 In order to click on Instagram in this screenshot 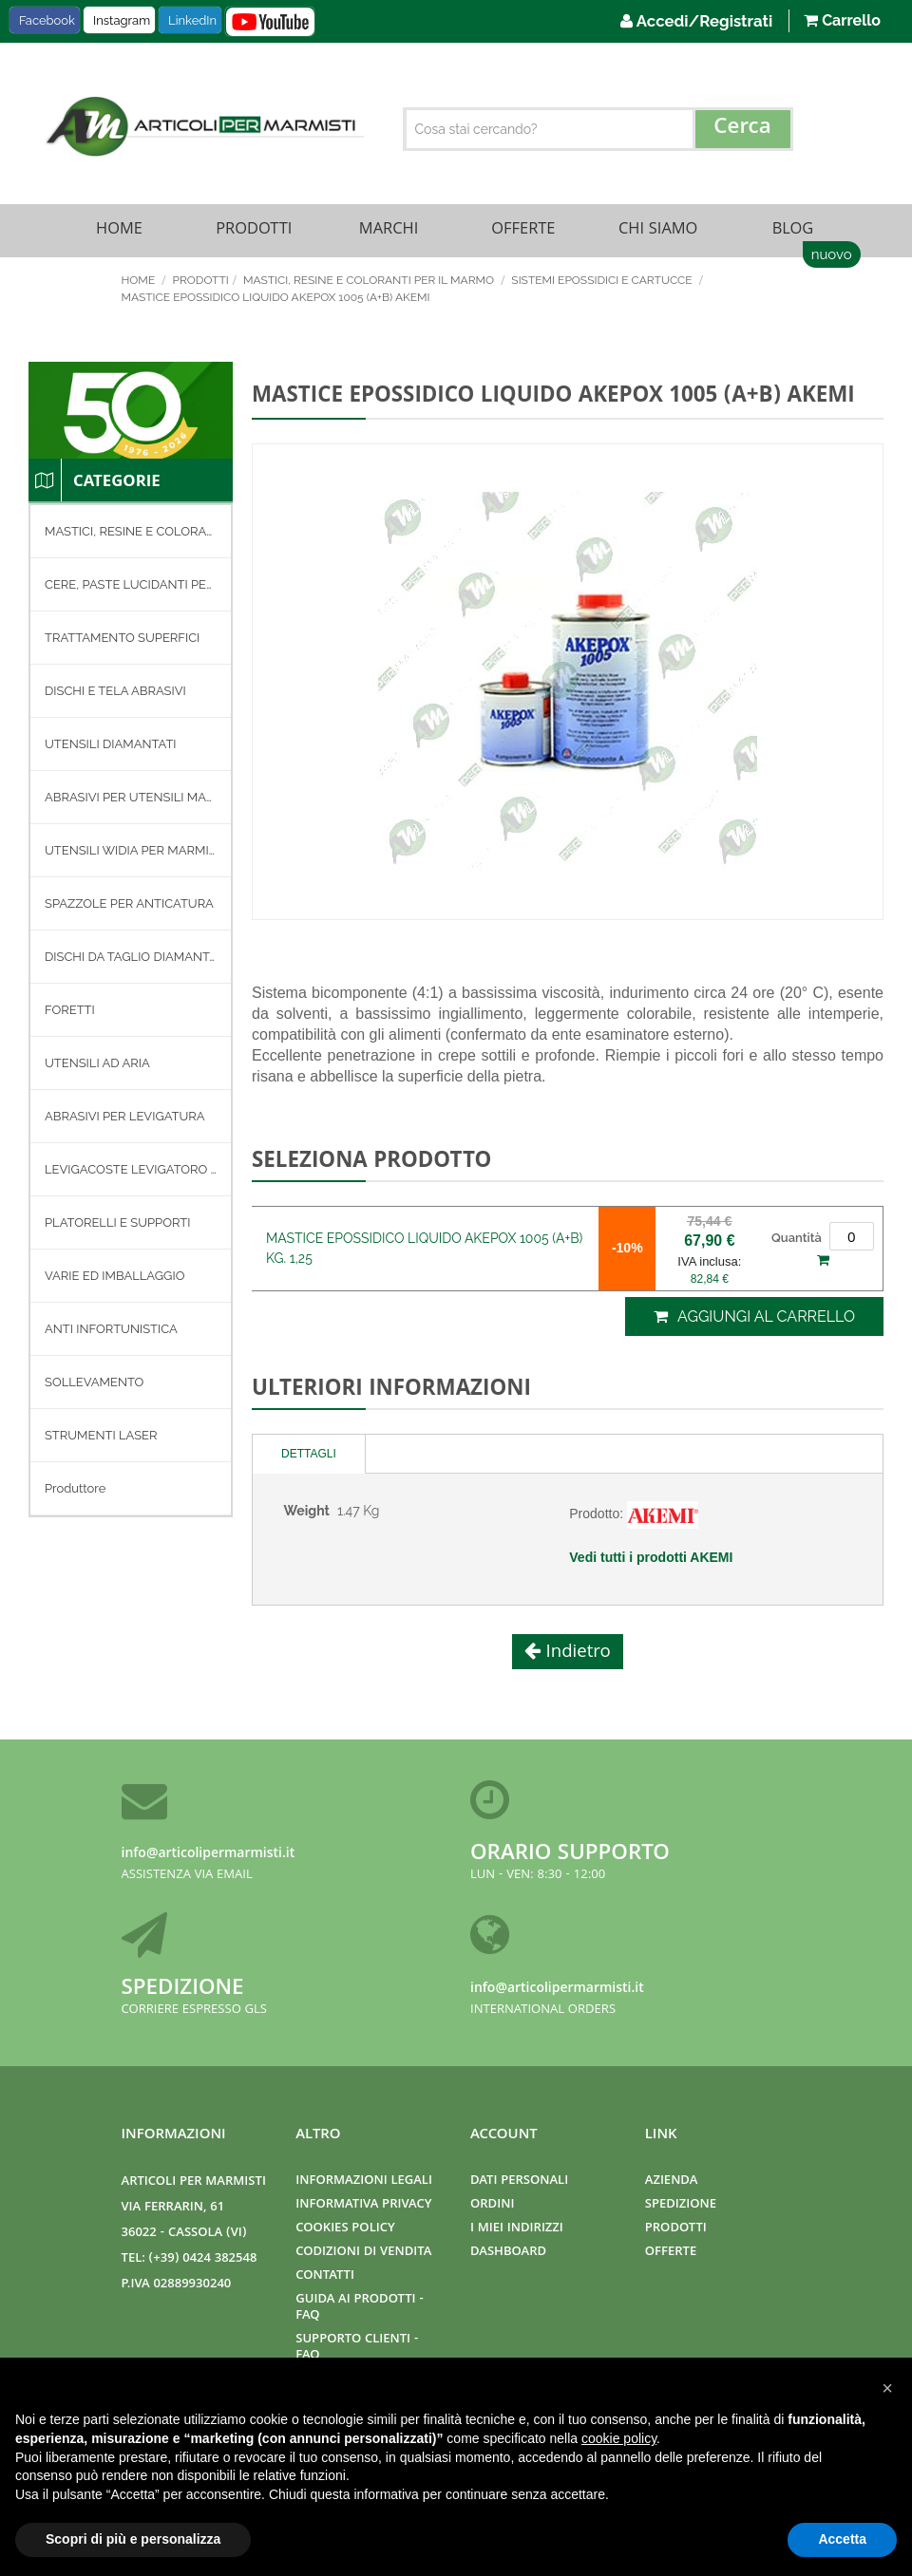, I will do `click(121, 20)`.